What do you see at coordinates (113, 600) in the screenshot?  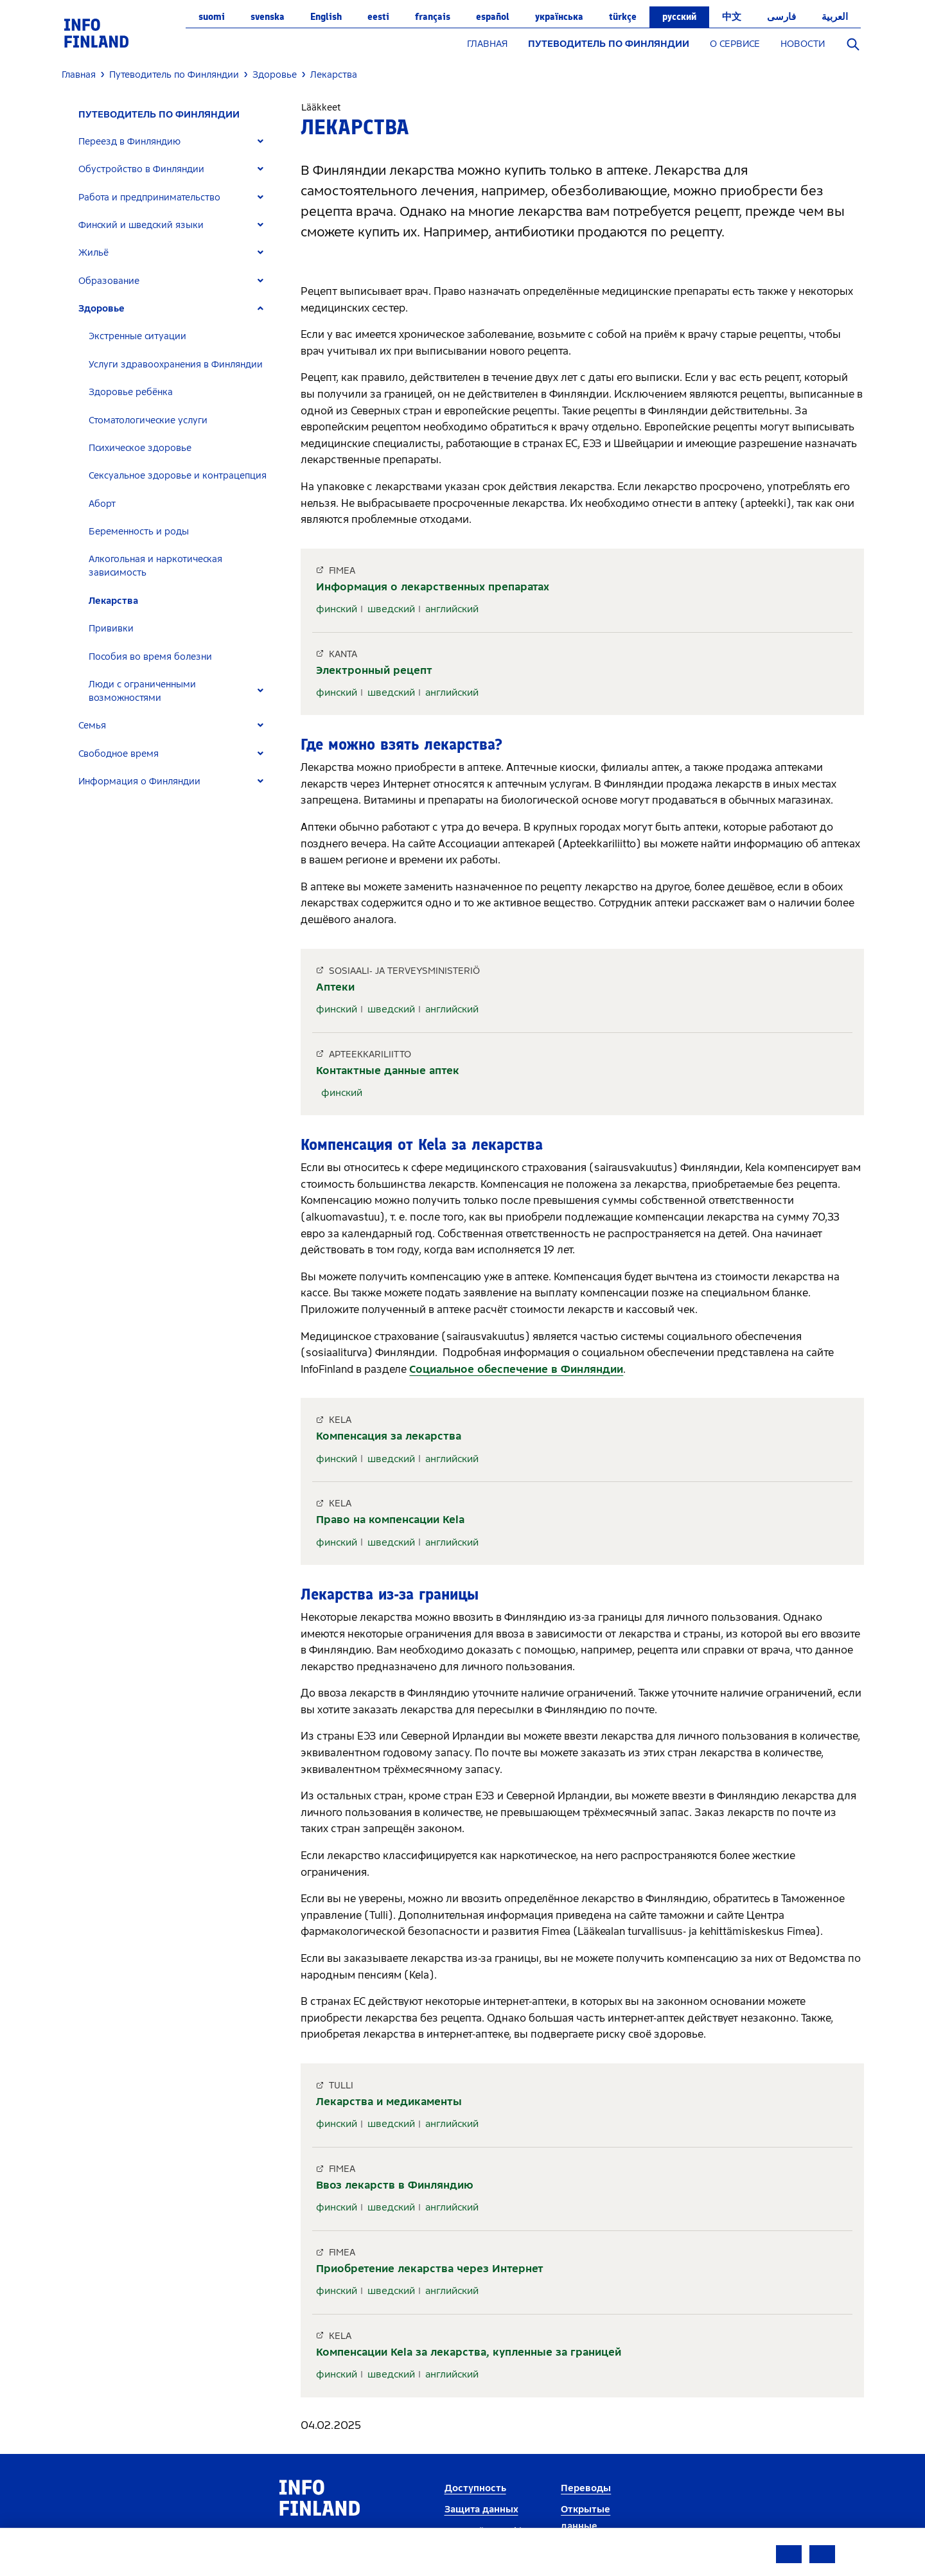 I see `Лекарства` at bounding box center [113, 600].